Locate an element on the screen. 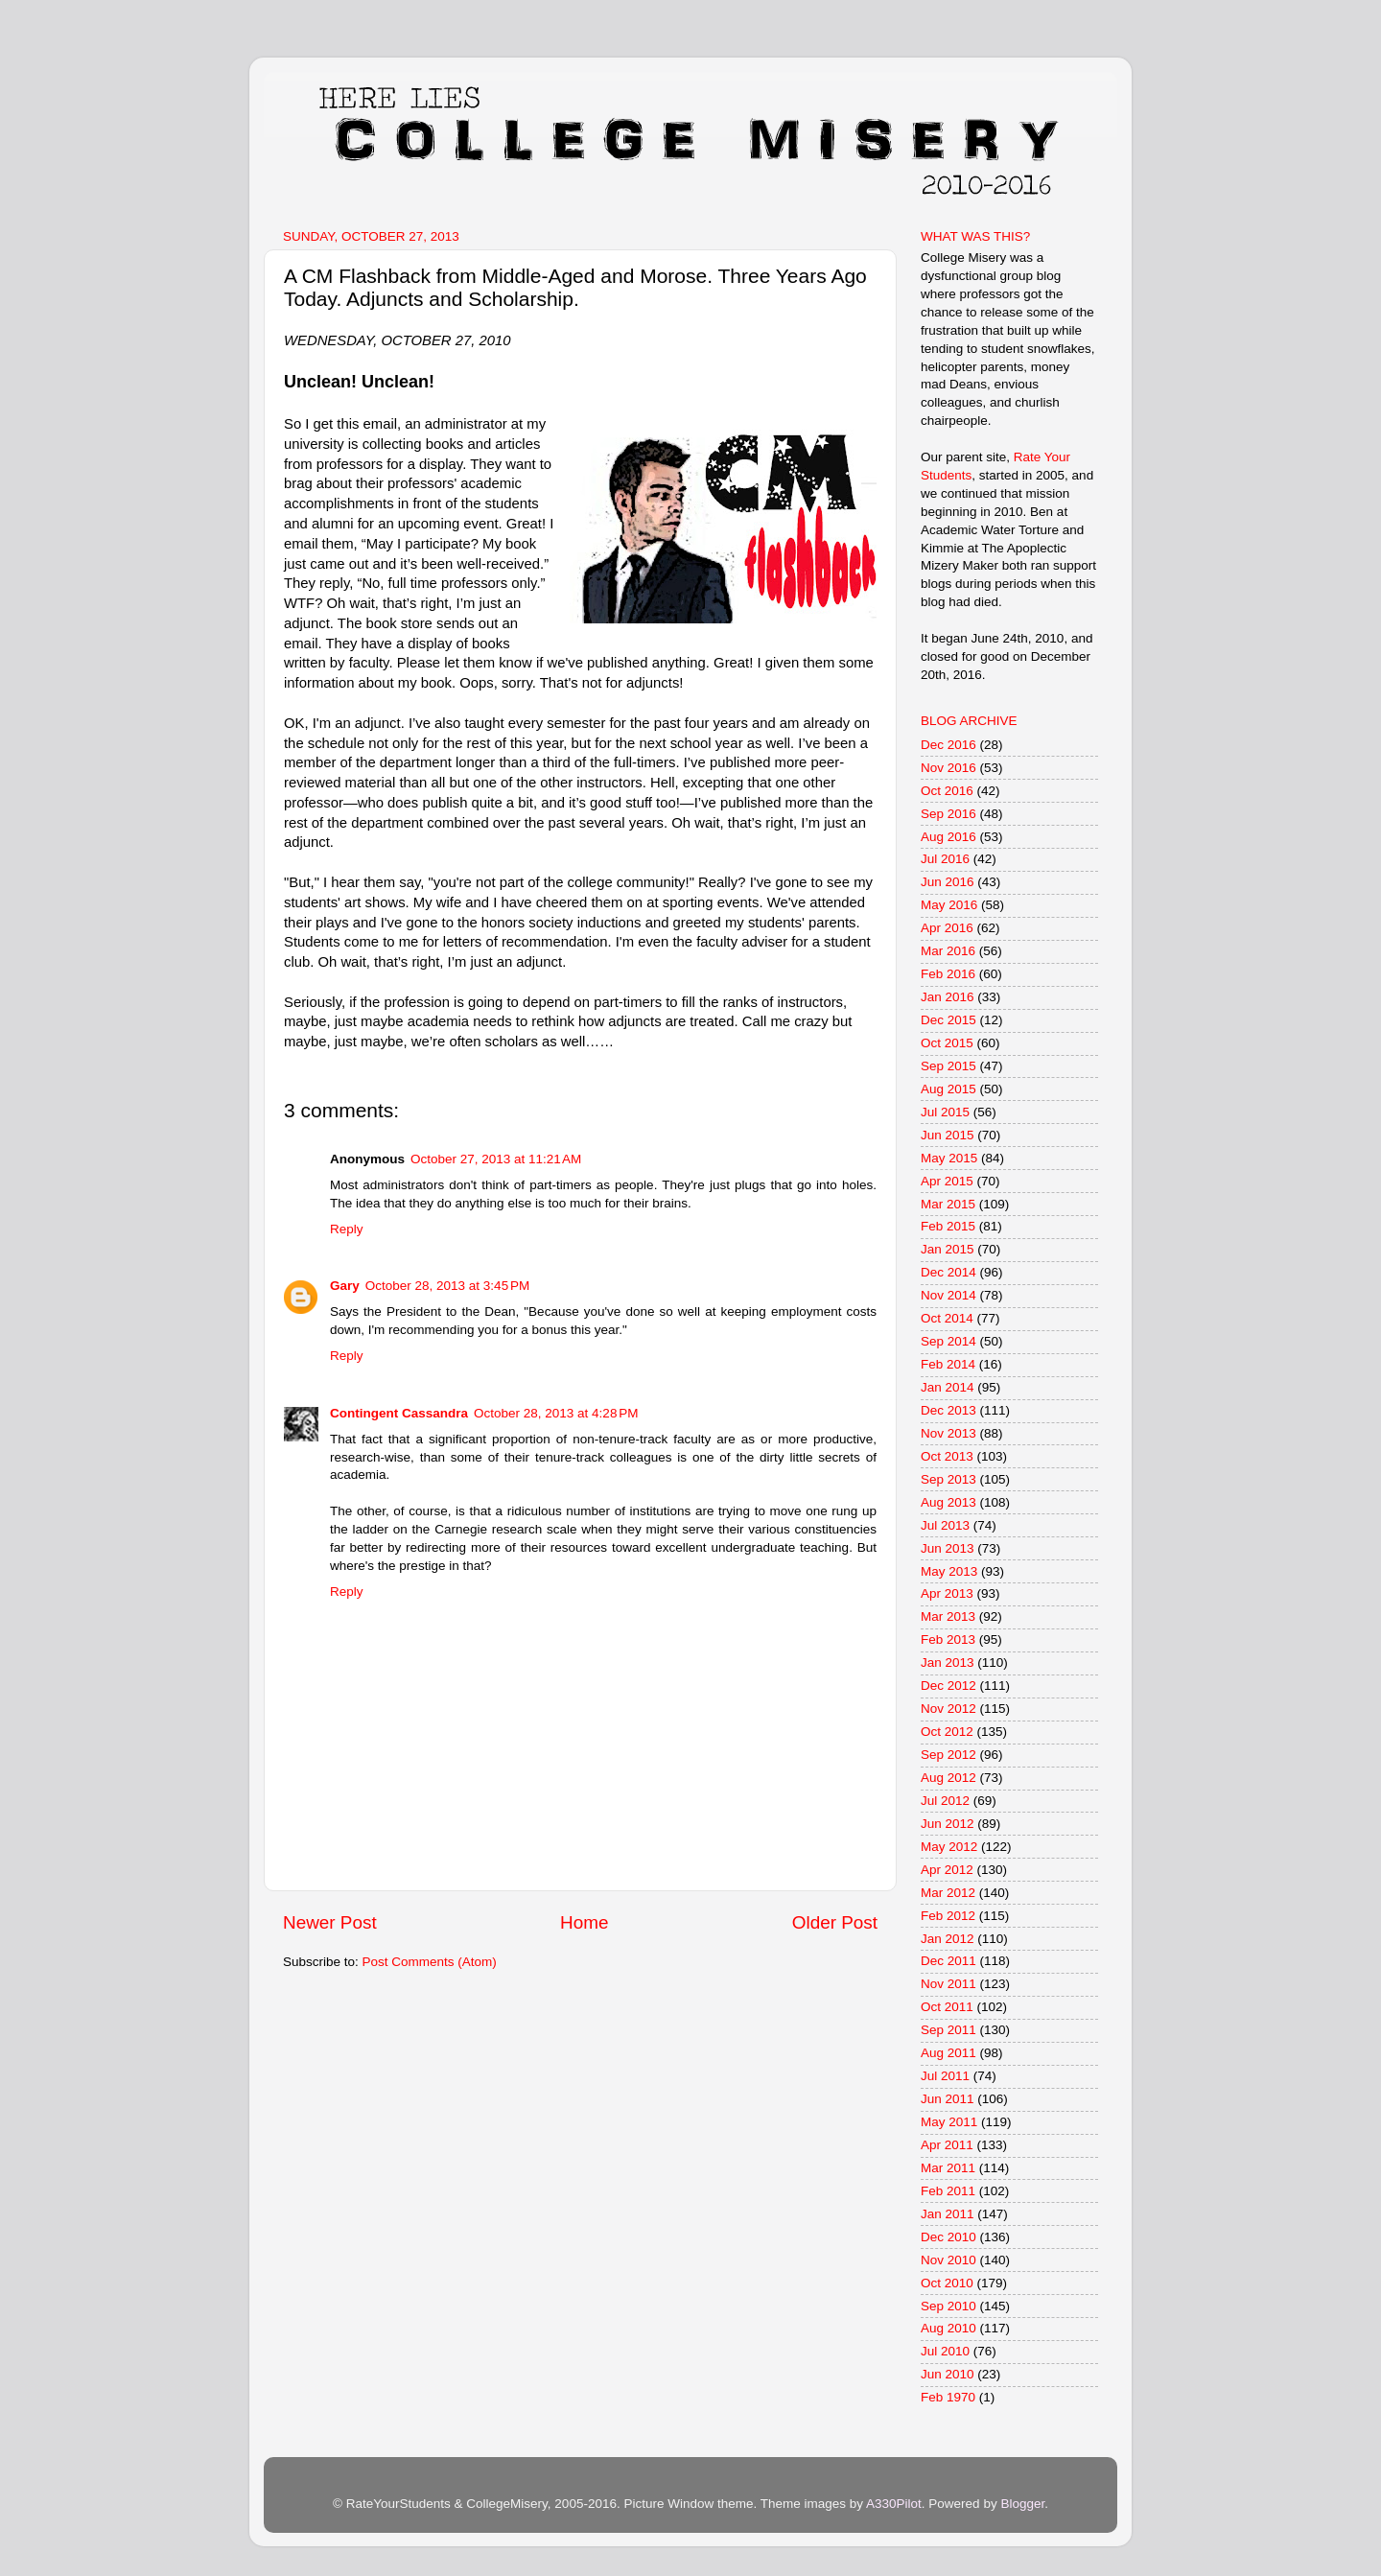  Aug 2011 is located at coordinates (948, 2053).